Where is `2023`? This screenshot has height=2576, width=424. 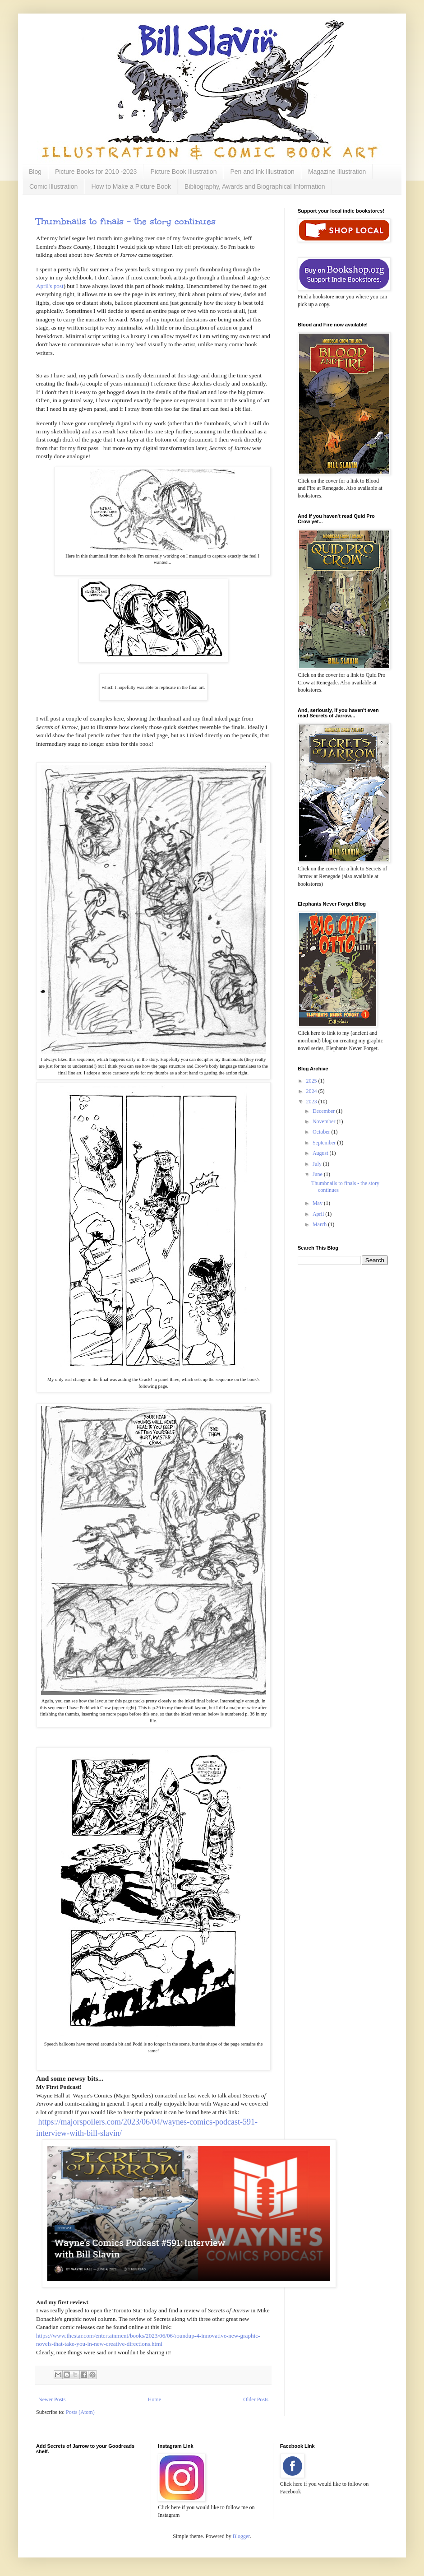
2023 is located at coordinates (312, 1101).